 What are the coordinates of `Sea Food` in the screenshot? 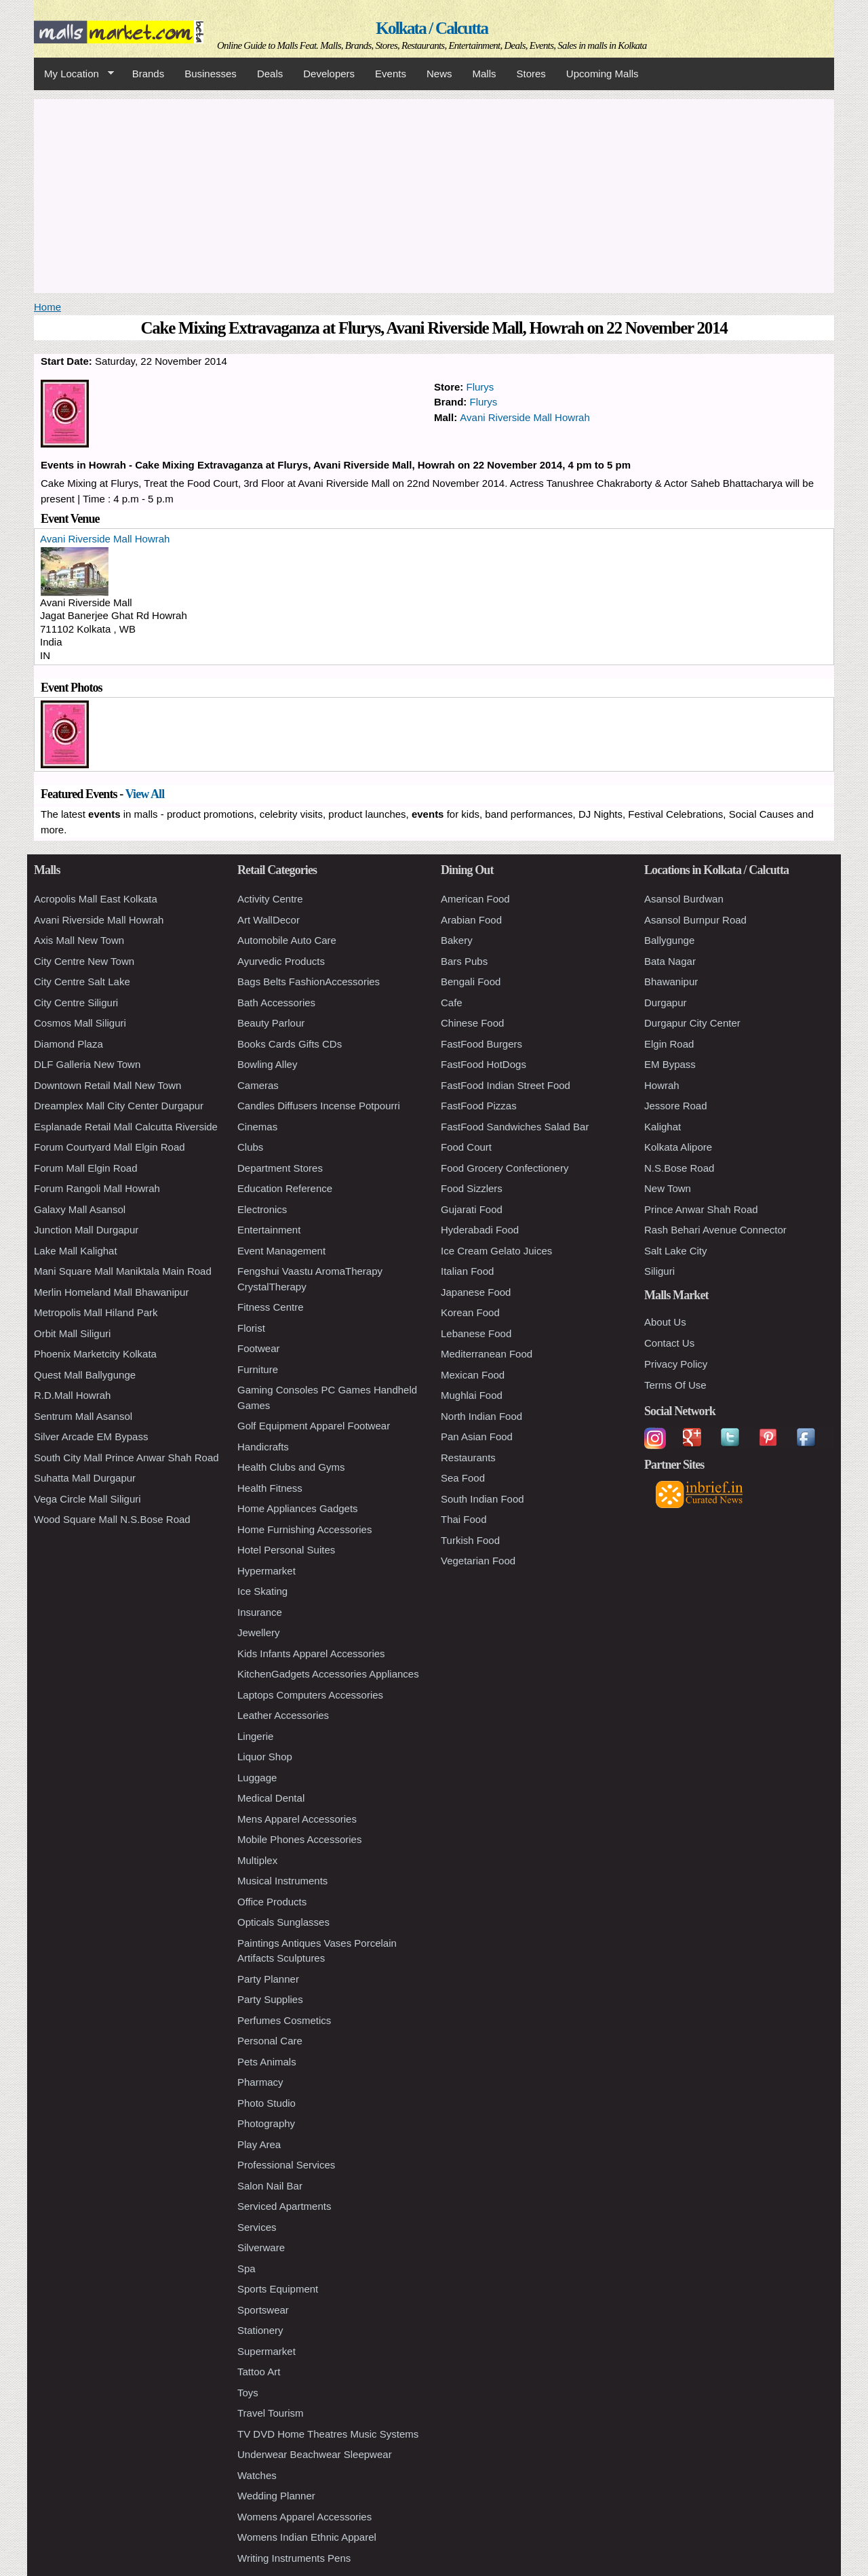 It's located at (463, 1478).